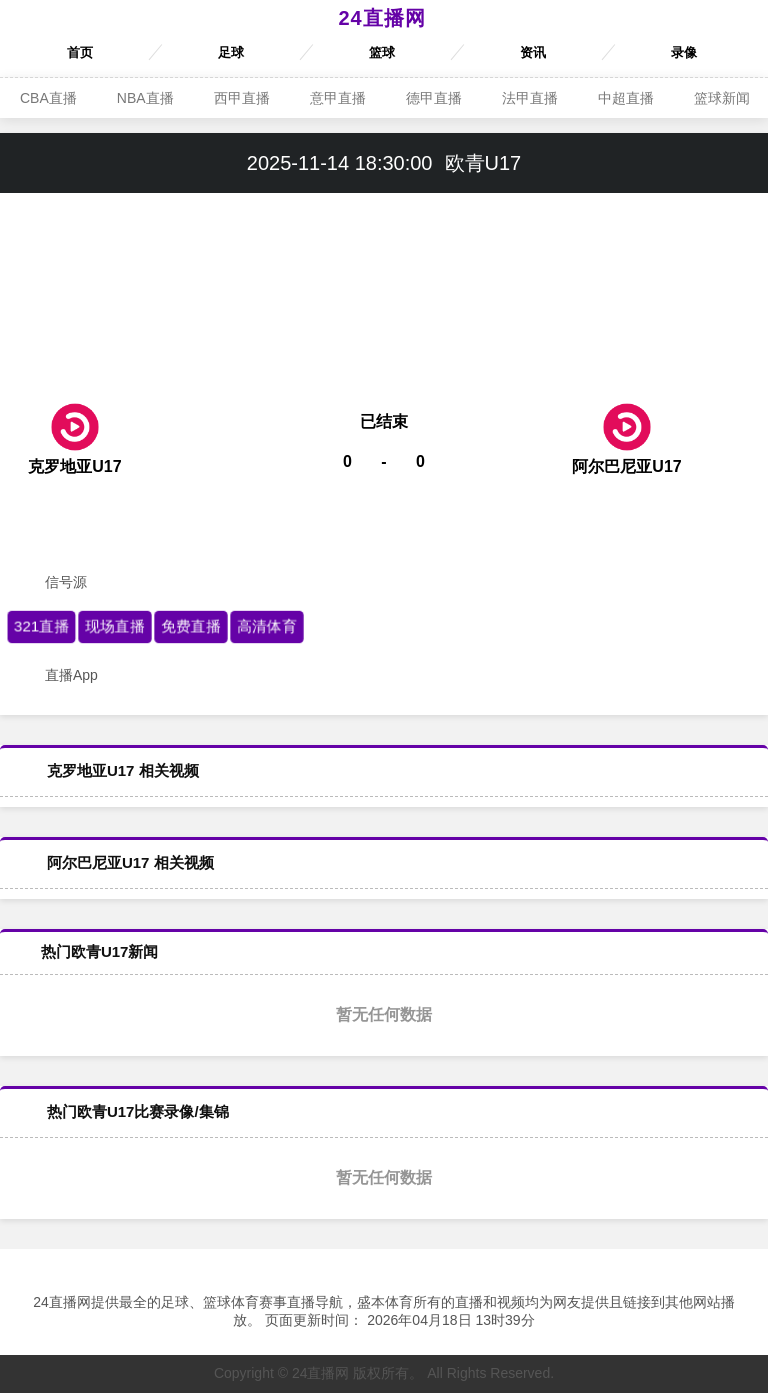  What do you see at coordinates (338, 98) in the screenshot?
I see `意甲直播` at bounding box center [338, 98].